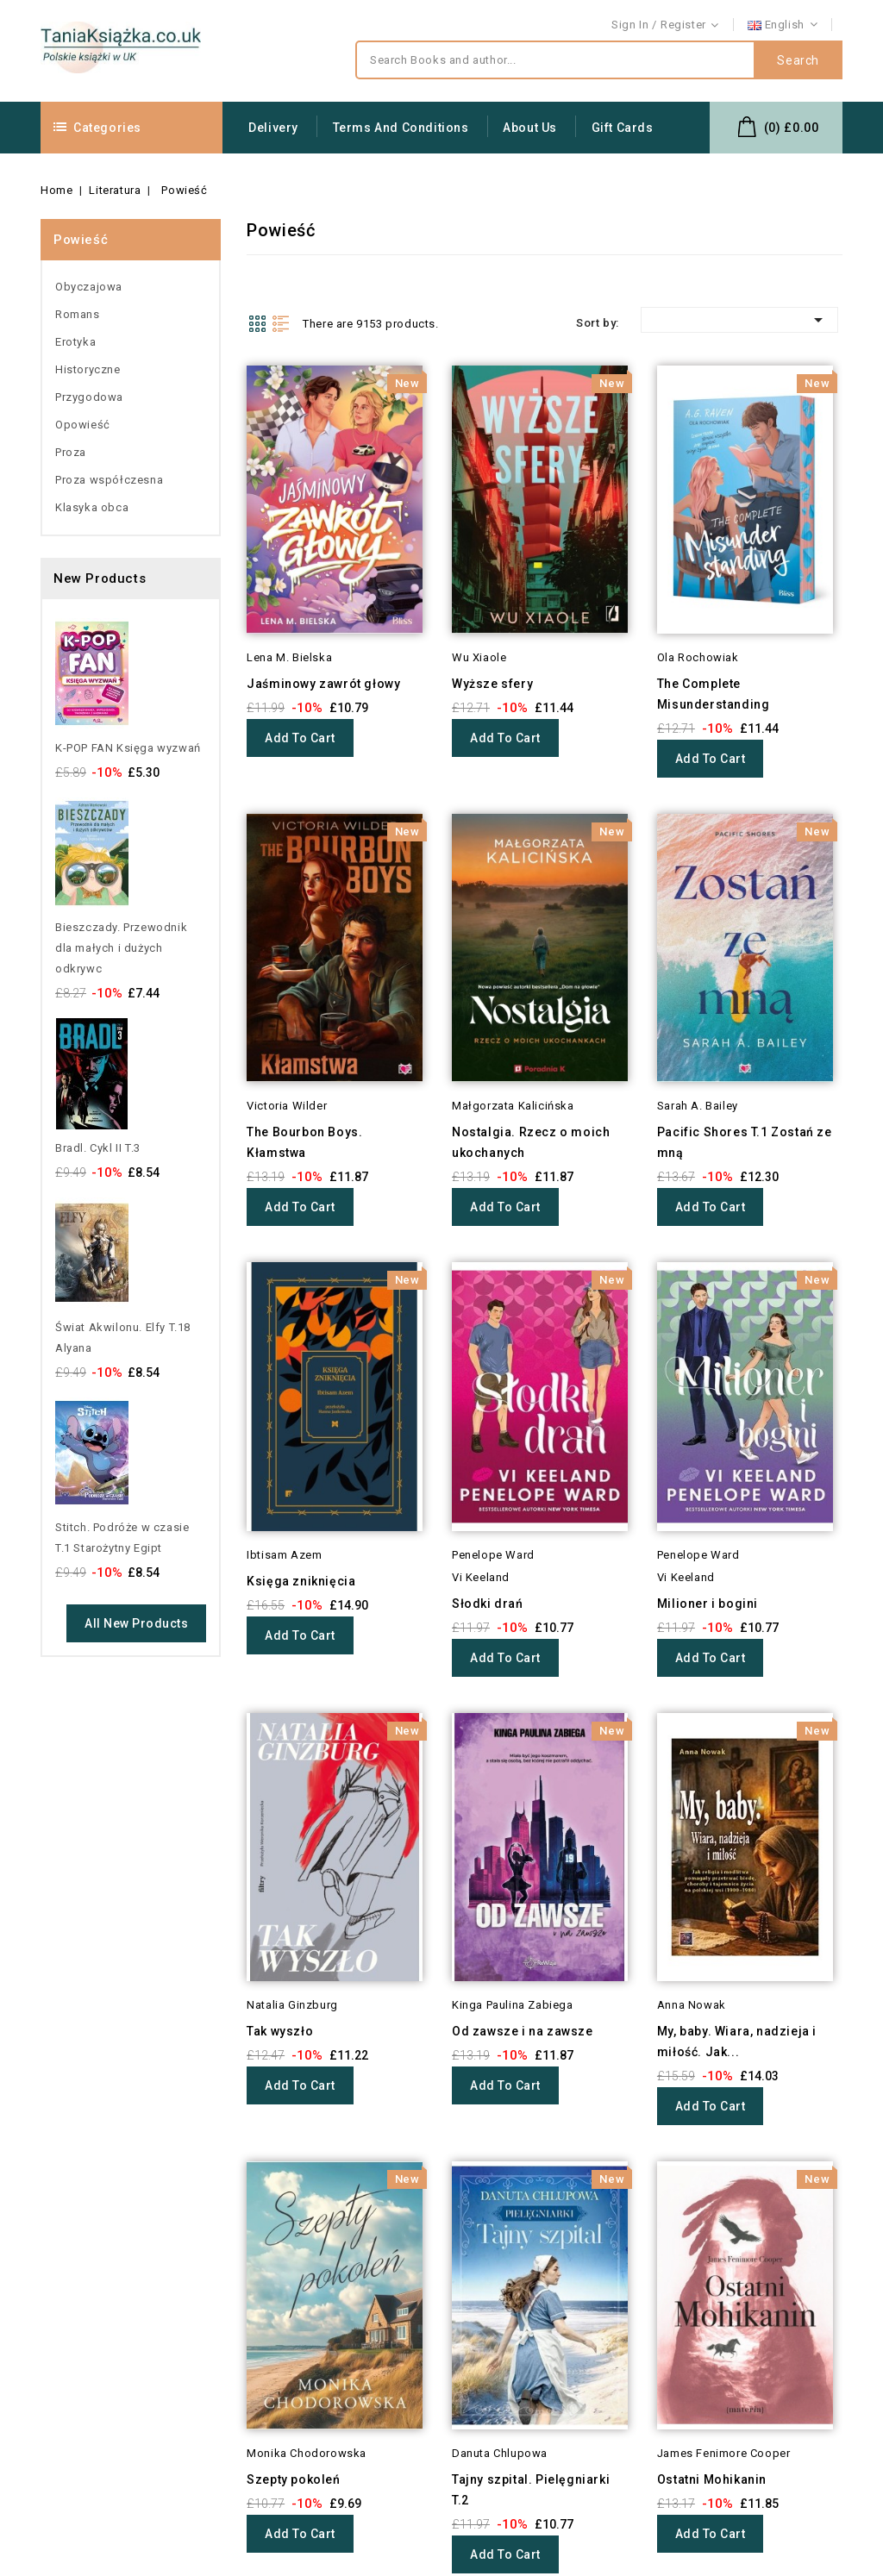 Image resolution: width=883 pixels, height=2576 pixels. Describe the element at coordinates (522, 2031) in the screenshot. I see `Od zawsze i na zawsze` at that location.